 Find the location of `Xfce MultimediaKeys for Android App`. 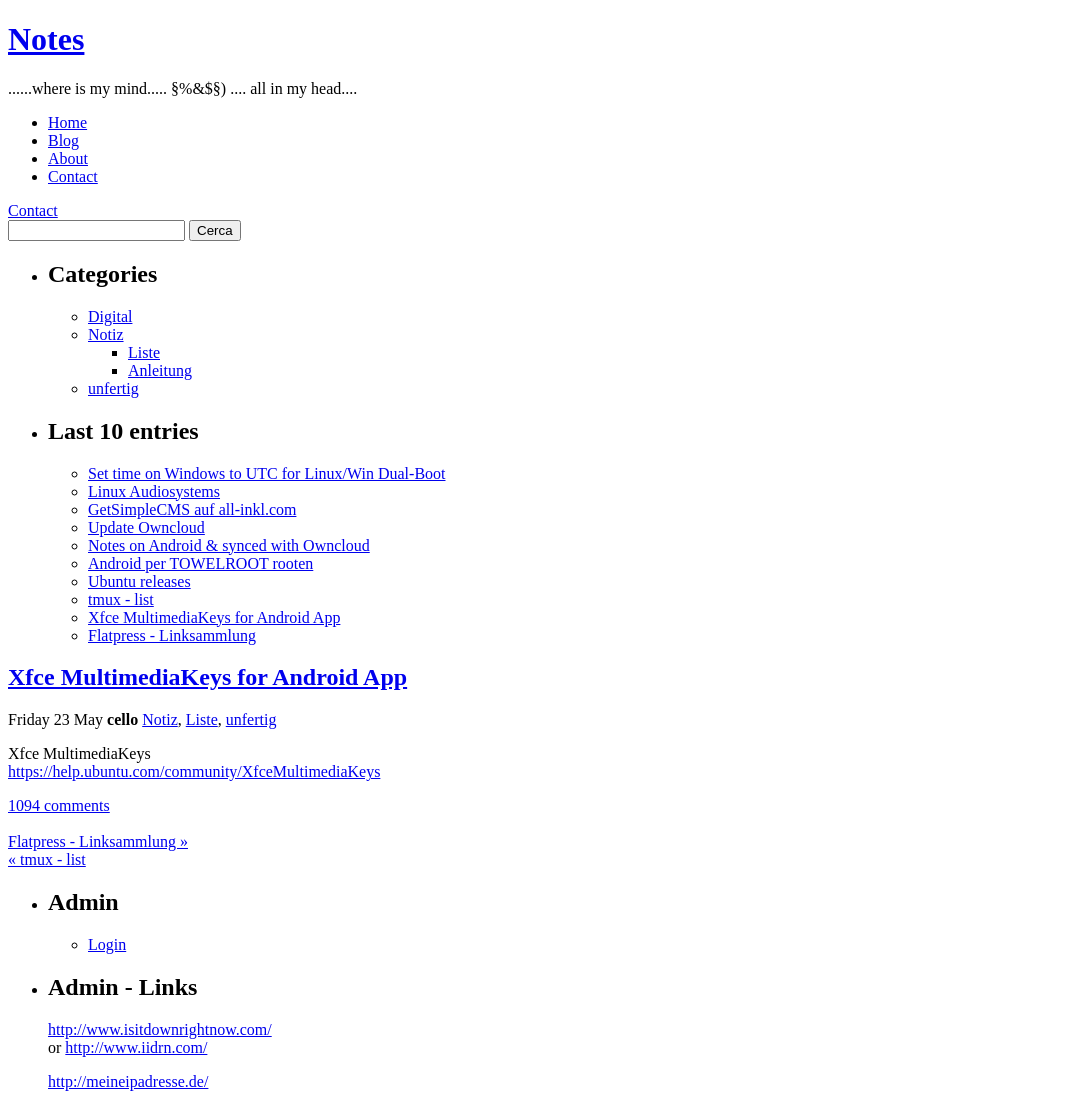

Xfce MultimediaKeys for Android App is located at coordinates (214, 617).